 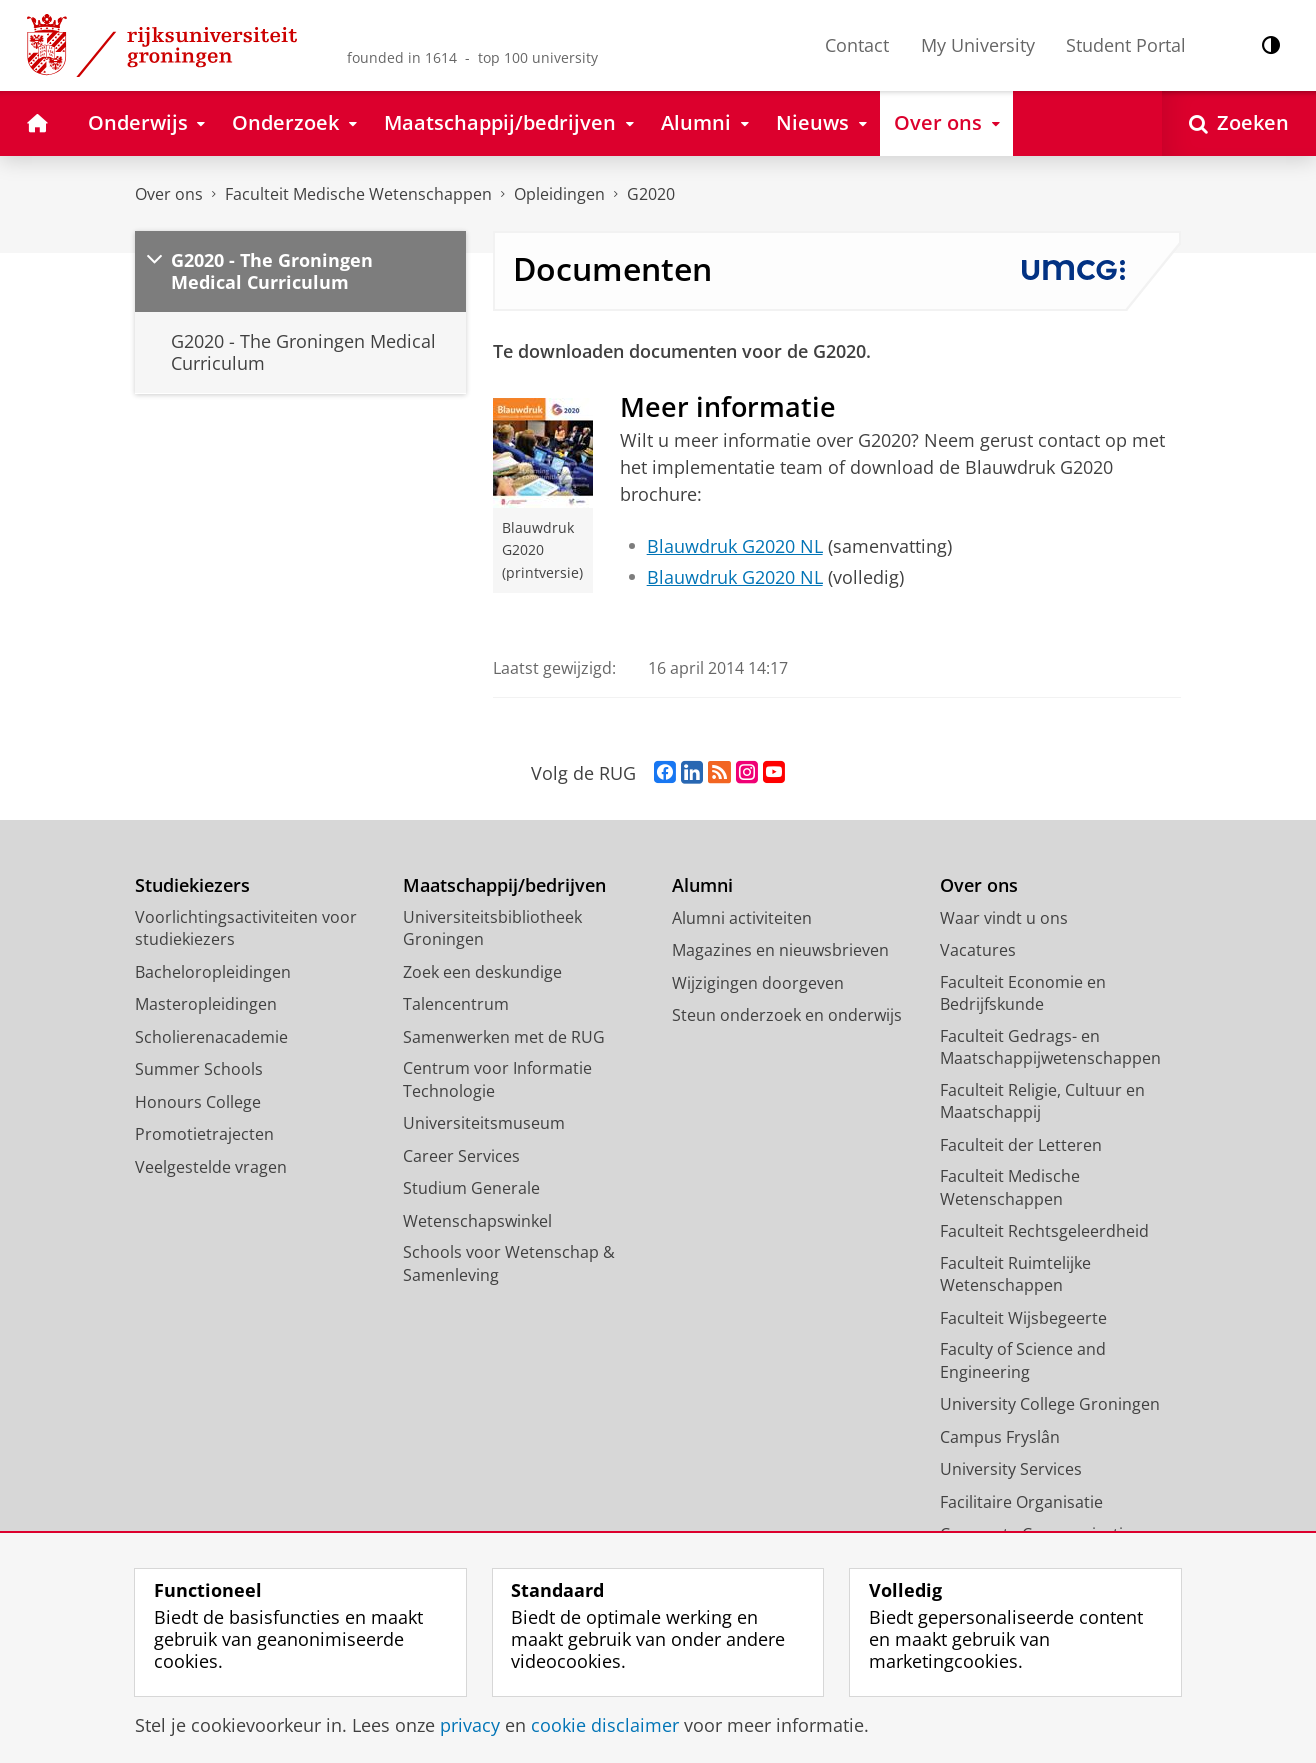 What do you see at coordinates (1021, 1145) in the screenshot?
I see `Faculteit der Letteren` at bounding box center [1021, 1145].